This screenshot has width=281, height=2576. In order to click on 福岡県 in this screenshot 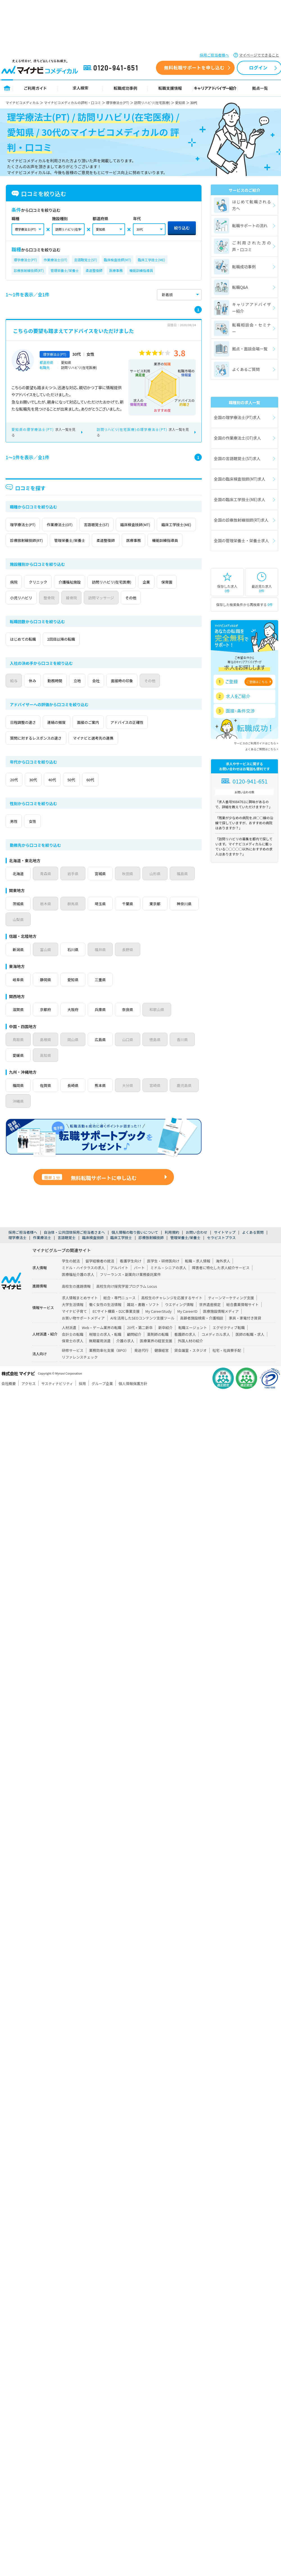, I will do `click(18, 1101)`.